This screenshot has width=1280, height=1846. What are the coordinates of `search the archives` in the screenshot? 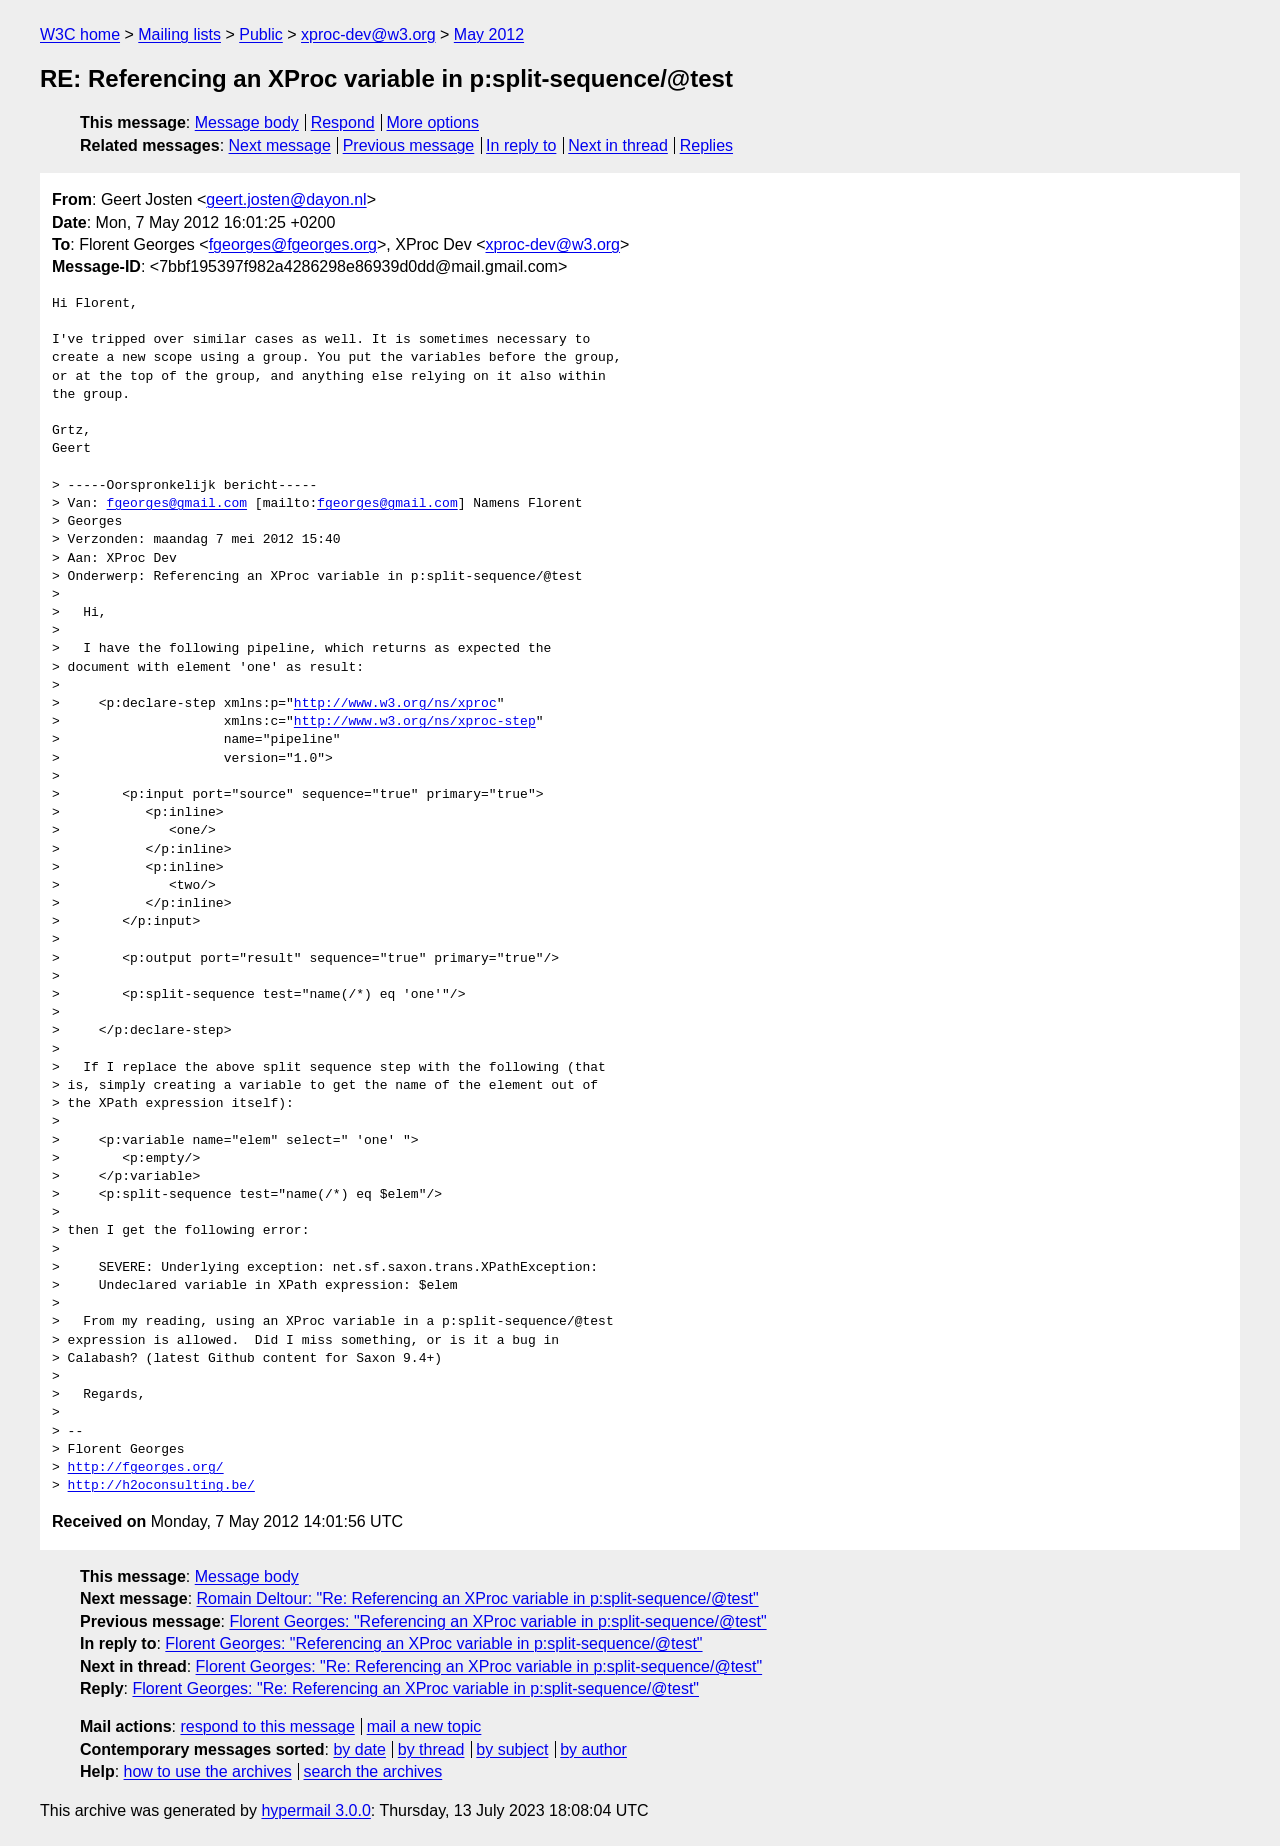 It's located at (373, 1771).